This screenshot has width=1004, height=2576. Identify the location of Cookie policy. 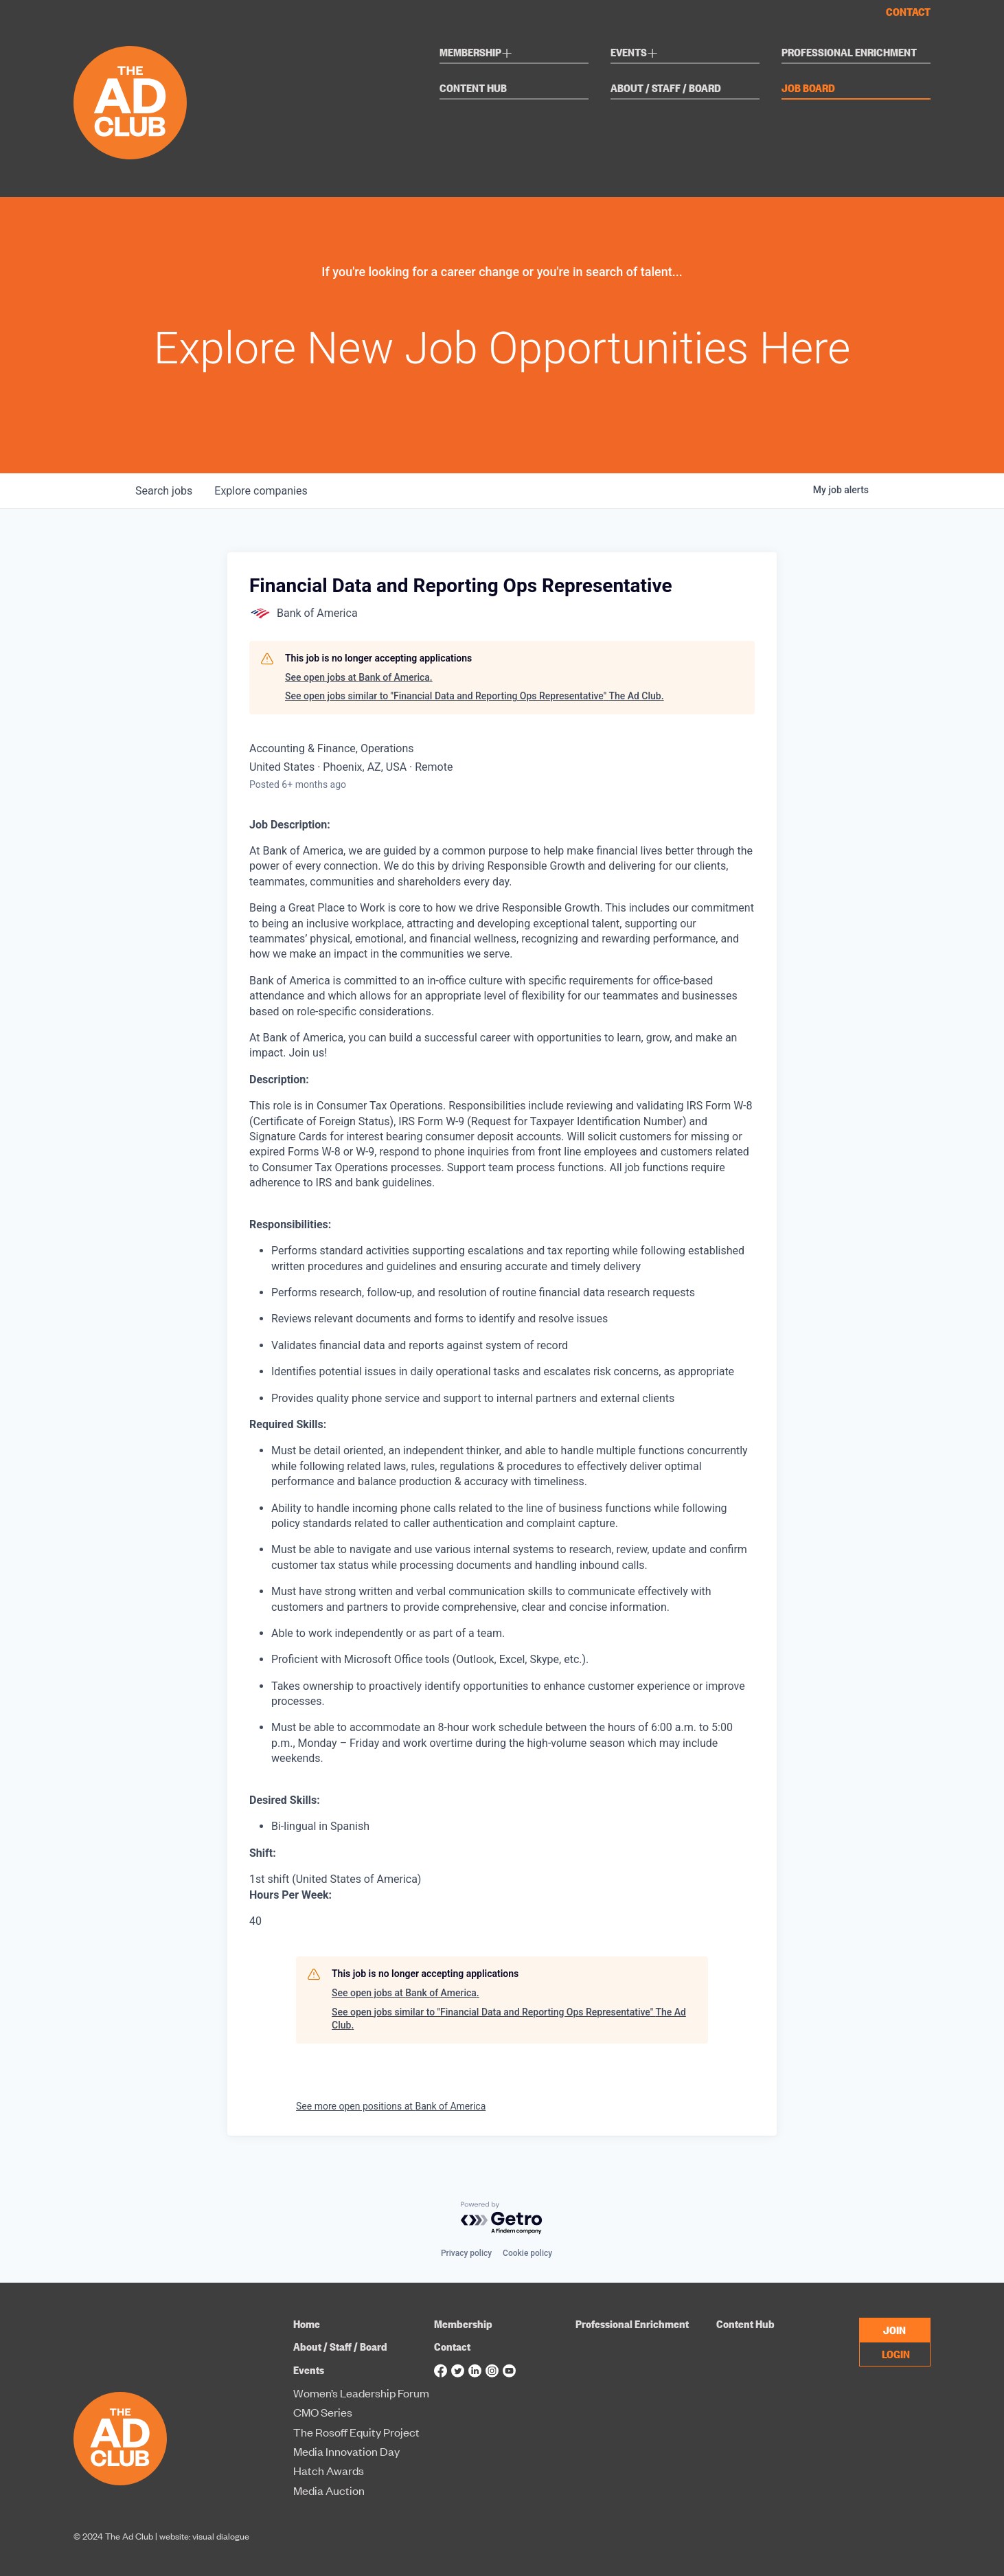
(527, 2253).